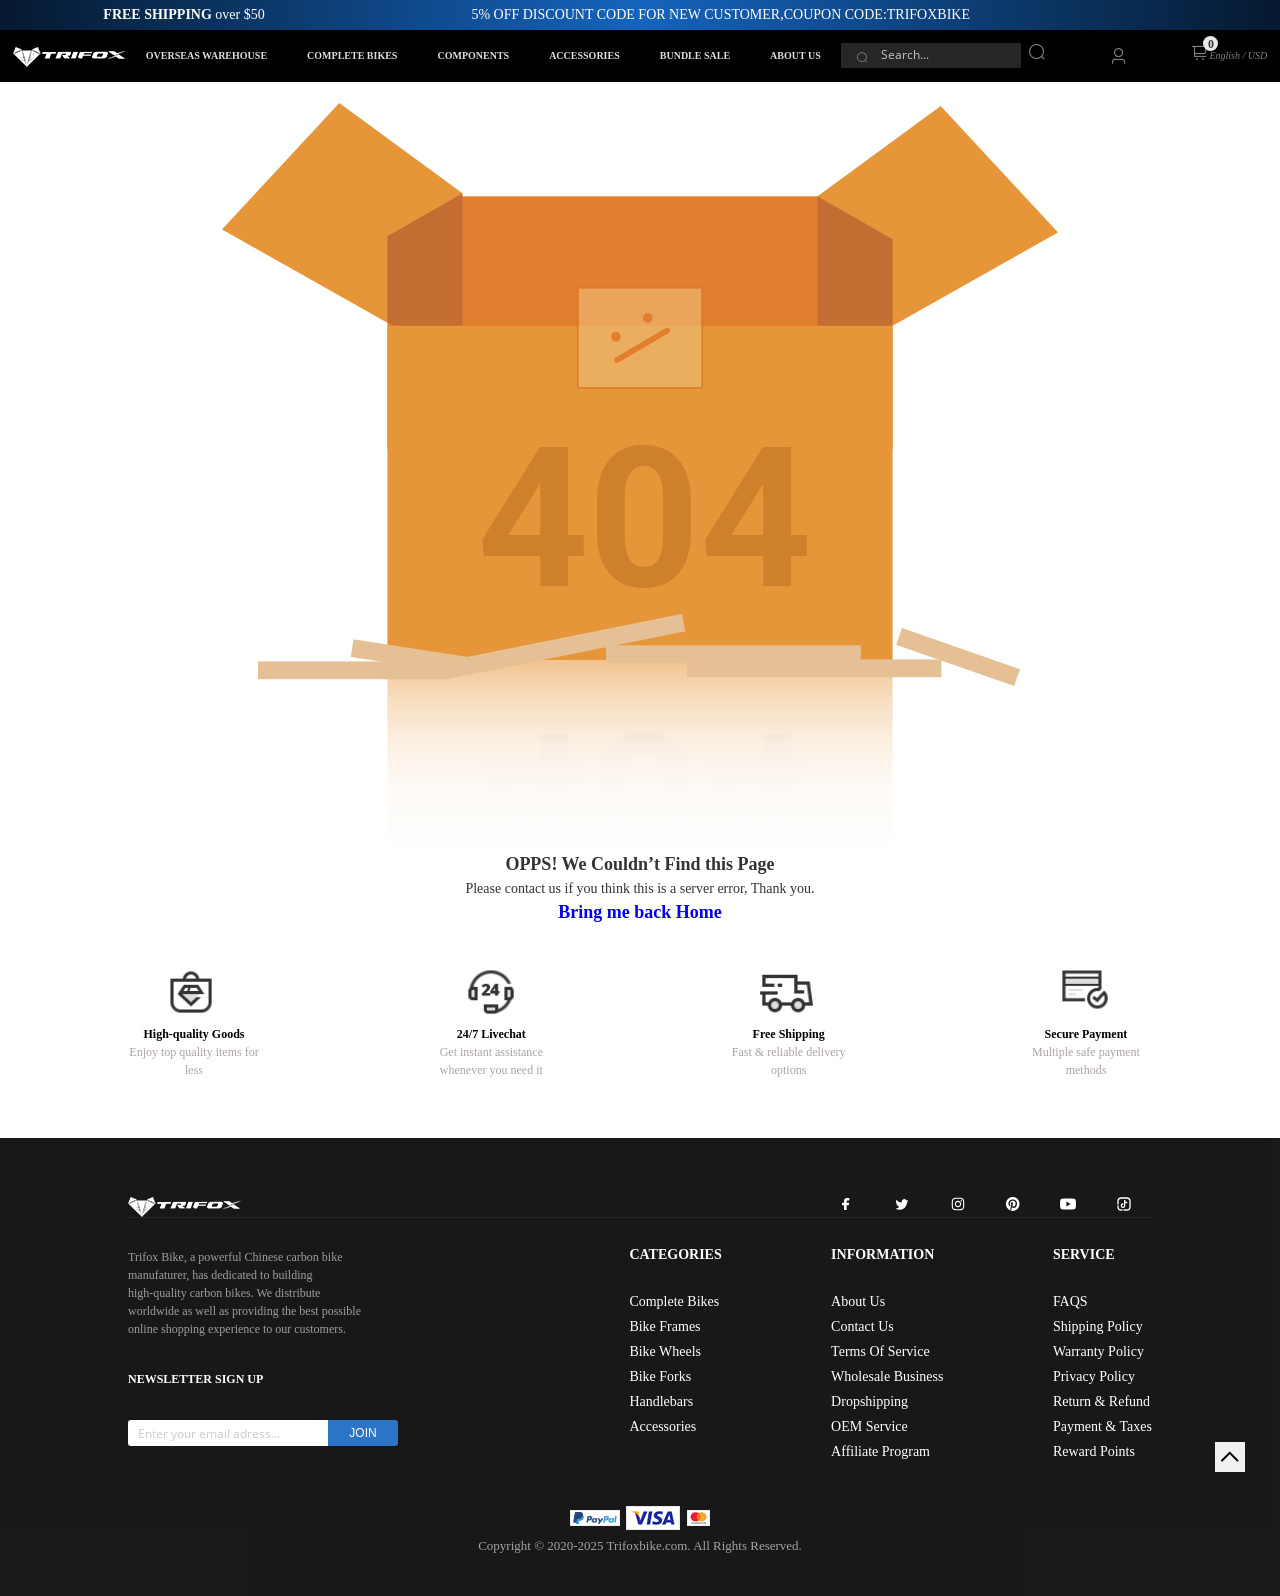 The height and width of the screenshot is (1596, 1280). I want to click on OVERSEAS WAREHOUSE, so click(206, 55).